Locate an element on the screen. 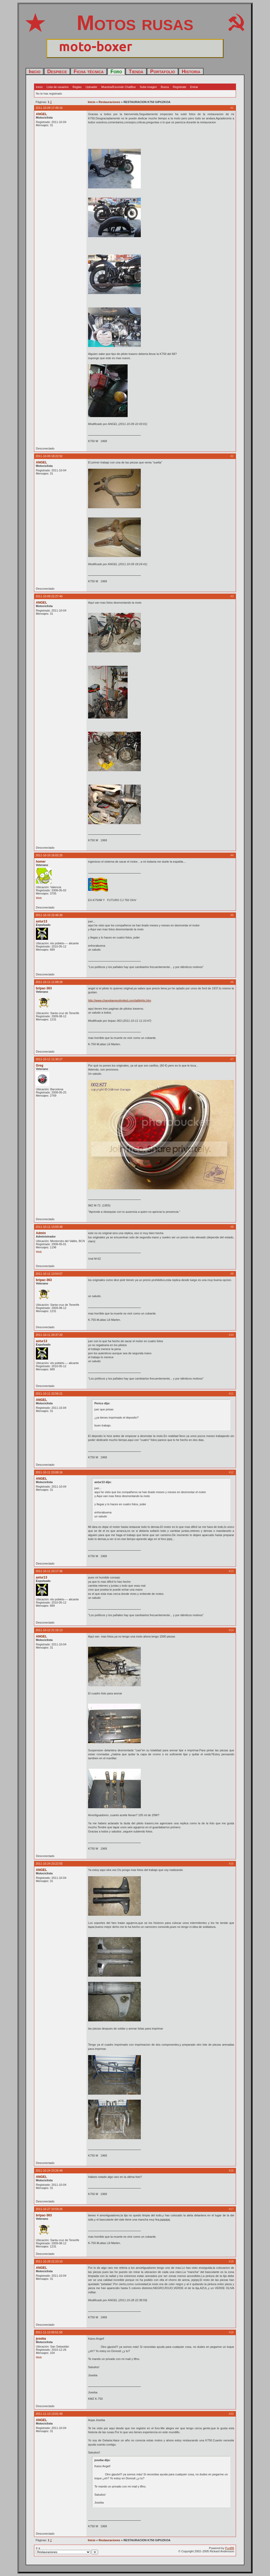 This screenshot has height=2576, width=270. 2011-10-28 22:23:10 is located at coordinates (49, 2261).